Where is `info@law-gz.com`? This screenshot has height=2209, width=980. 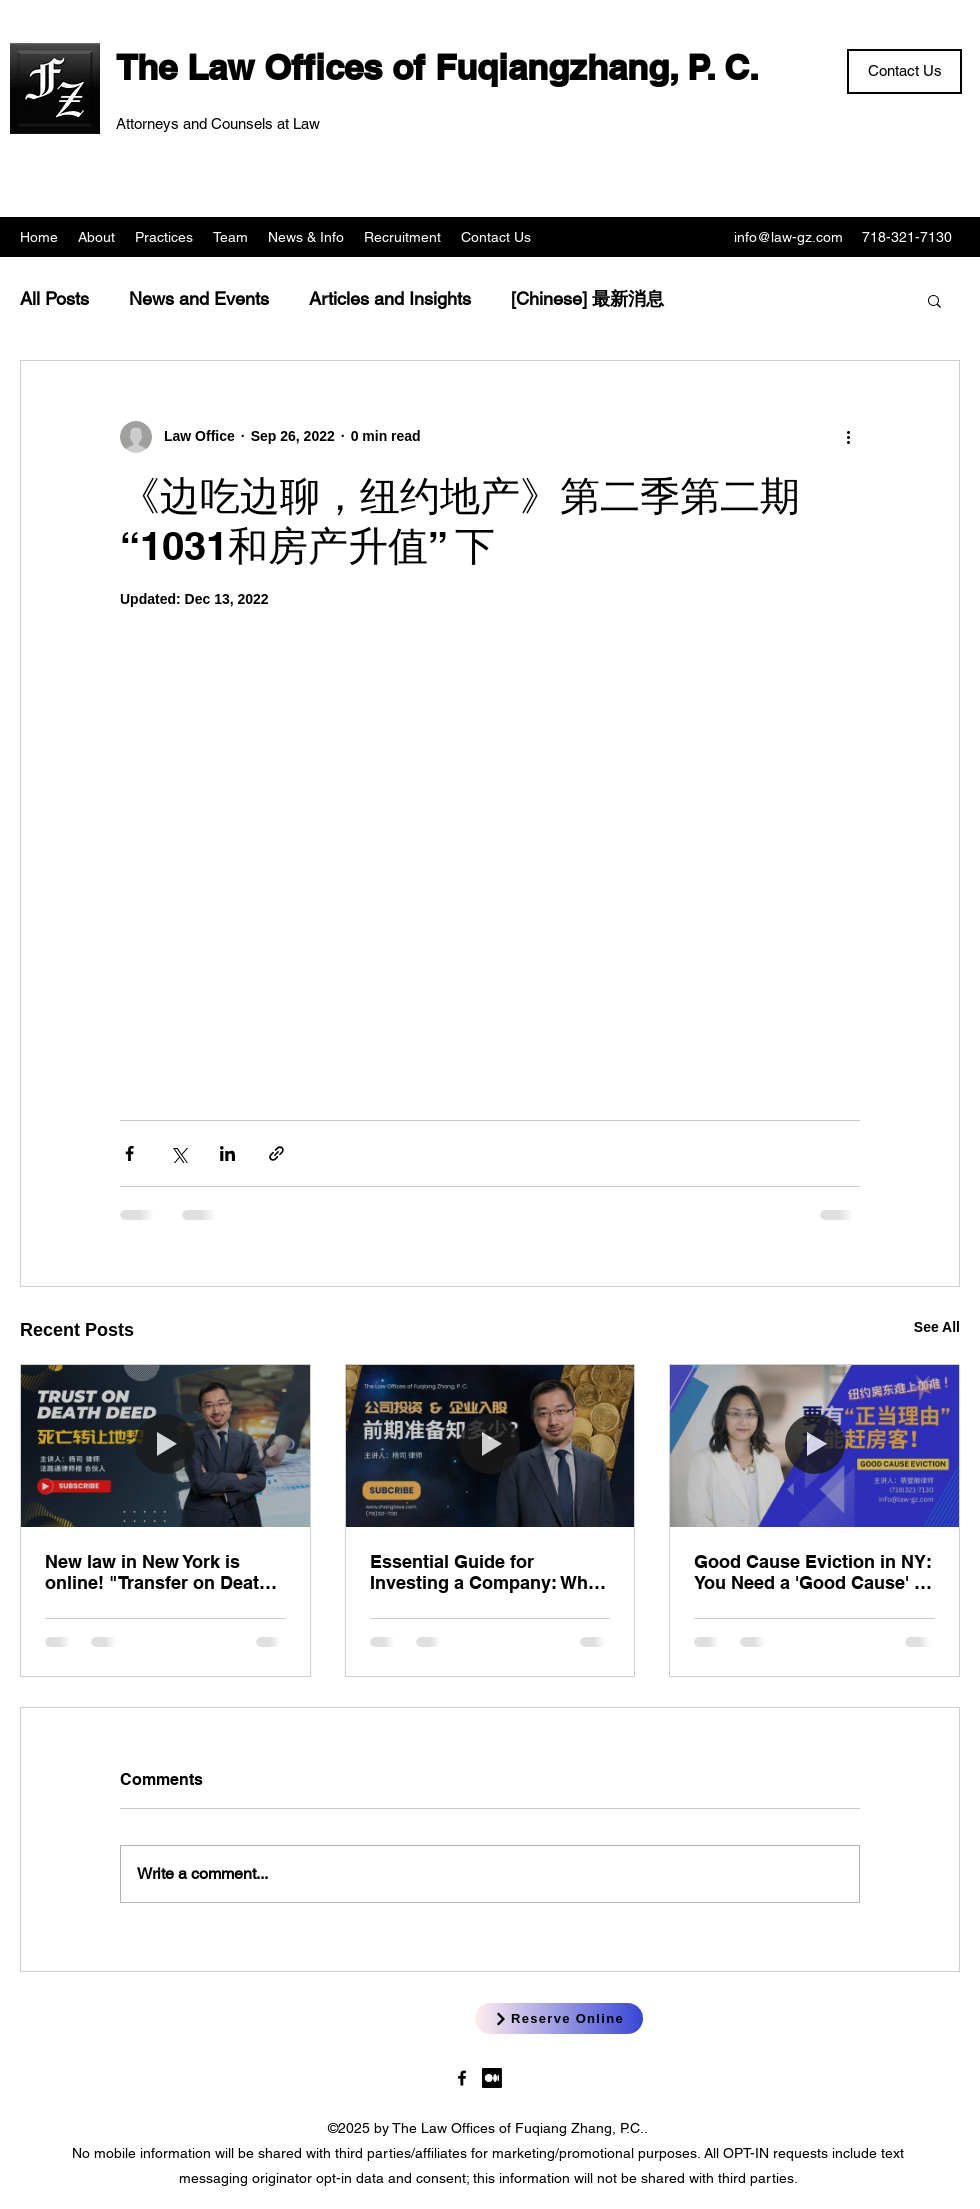
info@law-gz.com is located at coordinates (788, 237).